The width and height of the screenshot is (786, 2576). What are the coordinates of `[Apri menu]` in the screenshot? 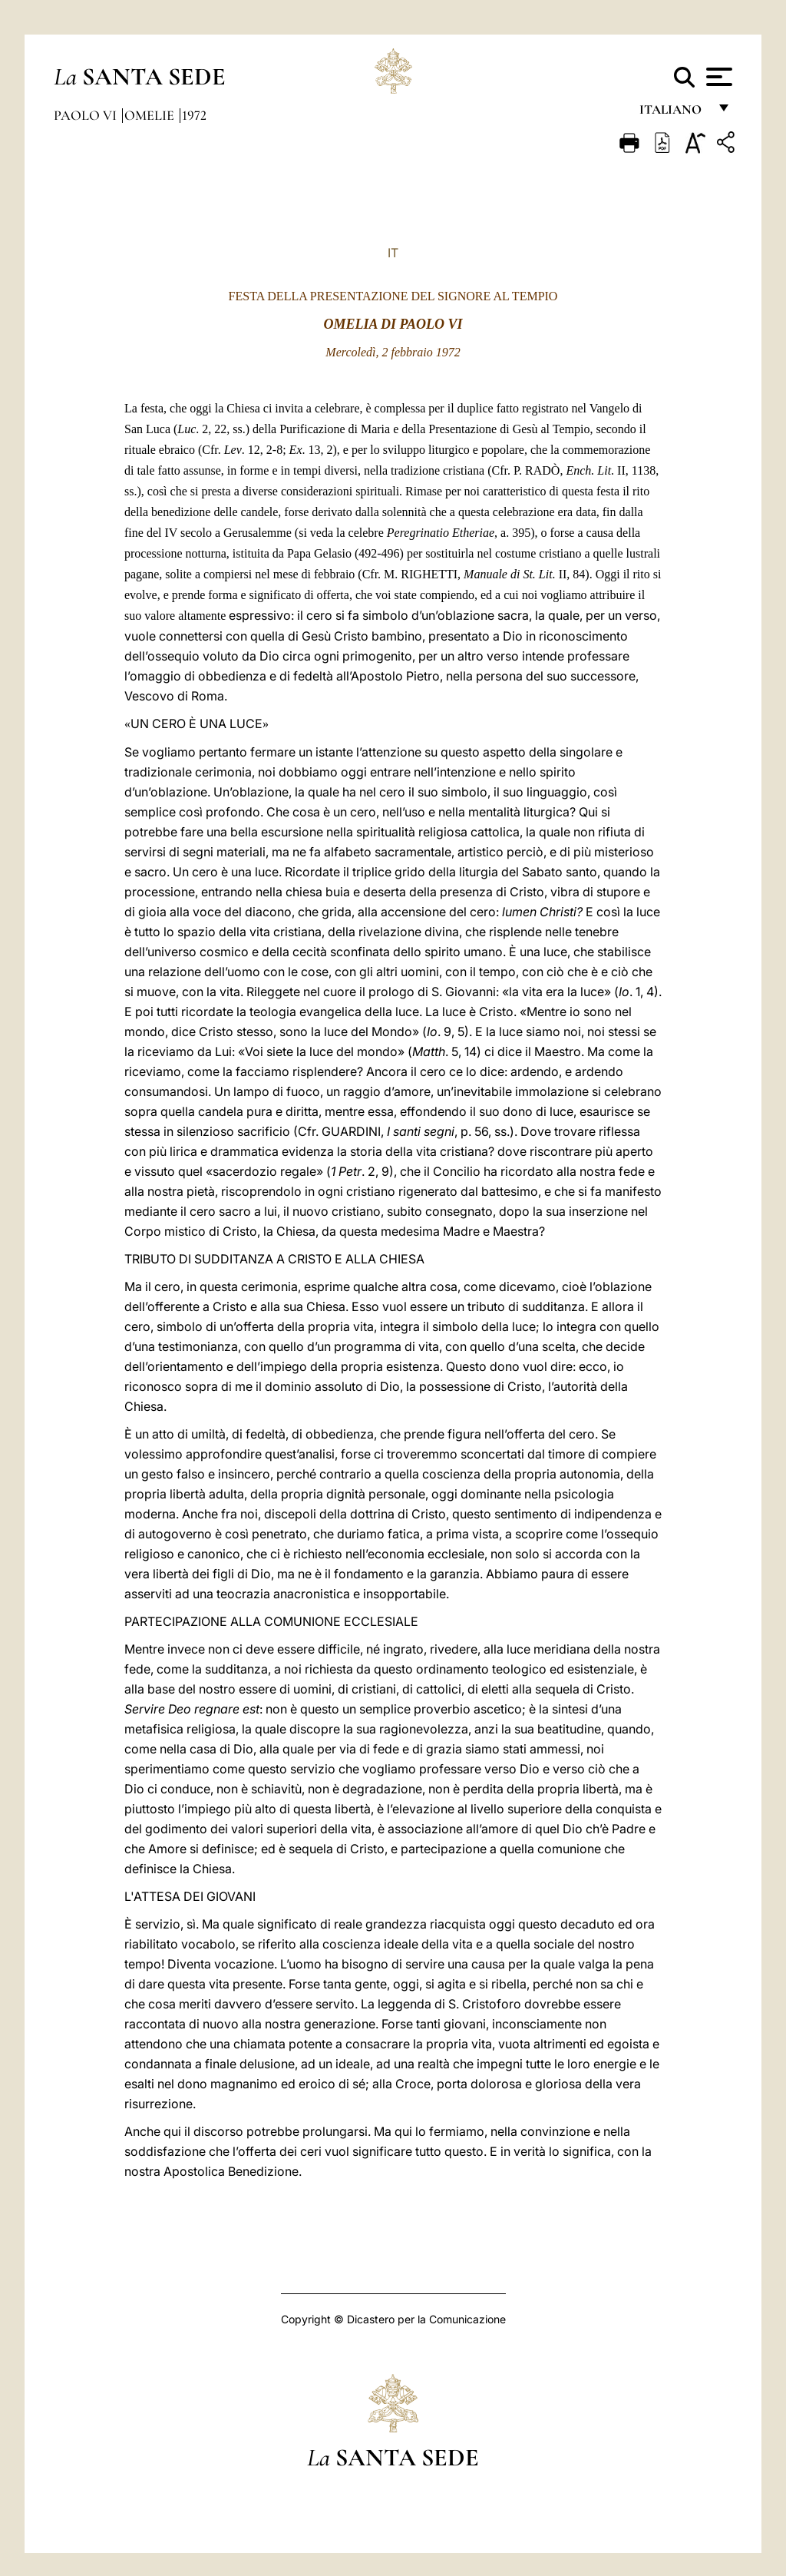 It's located at (717, 77).